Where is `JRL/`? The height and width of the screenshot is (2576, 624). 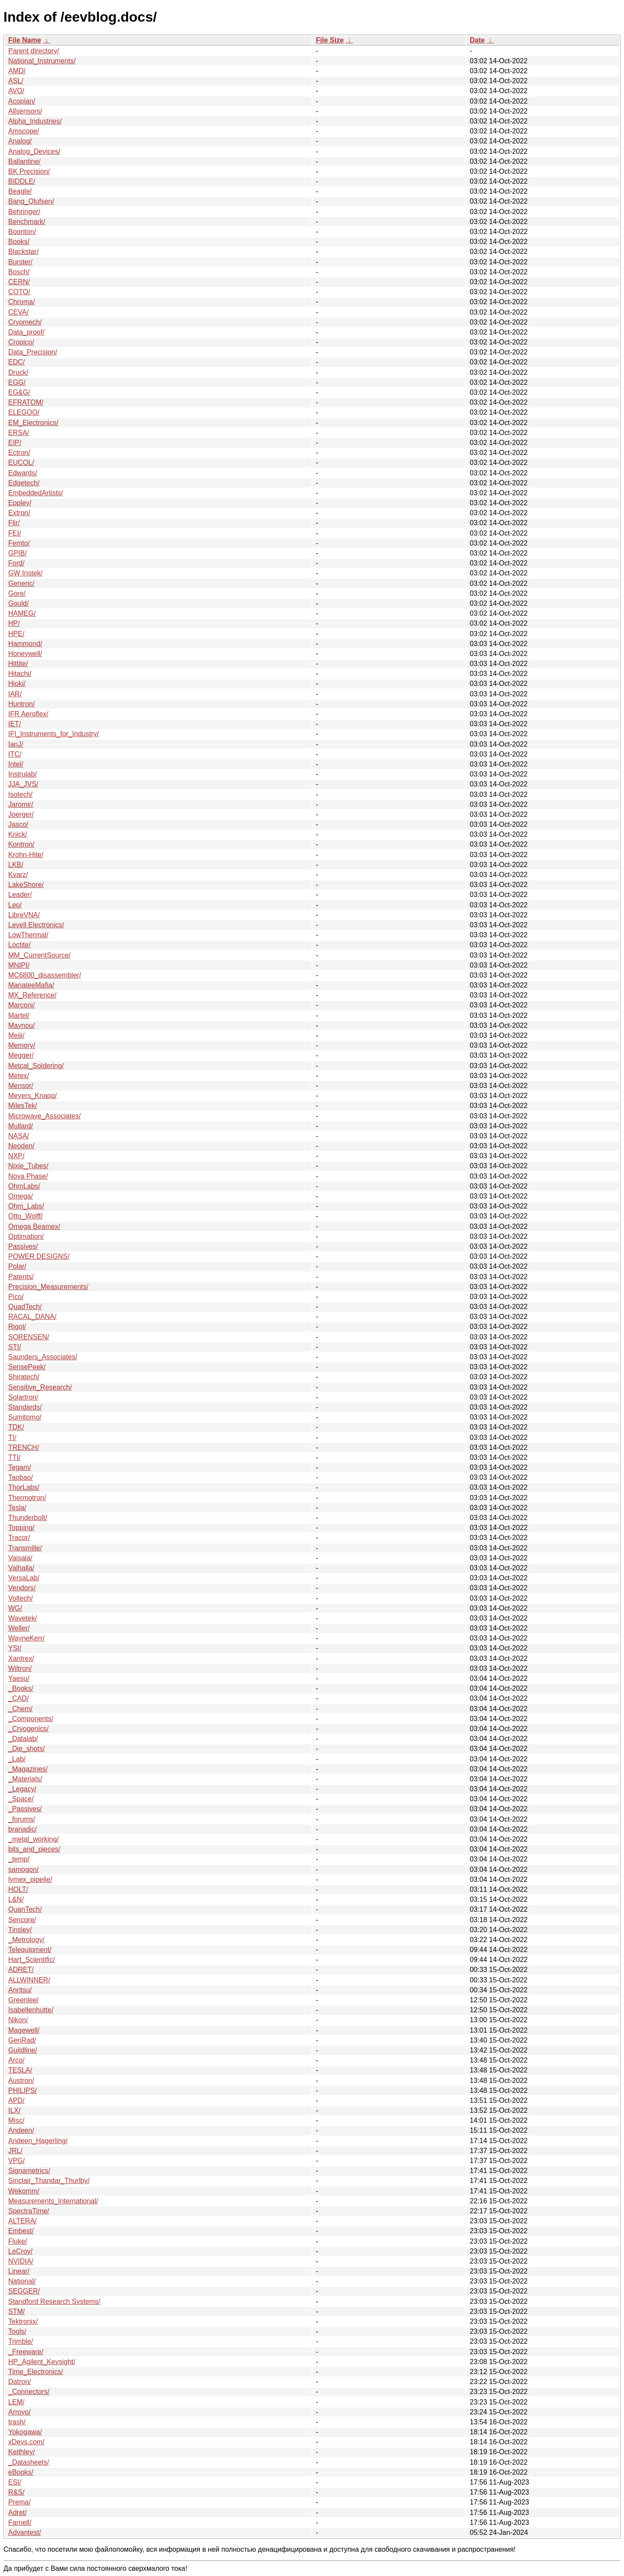
JRL/ is located at coordinates (15, 2150).